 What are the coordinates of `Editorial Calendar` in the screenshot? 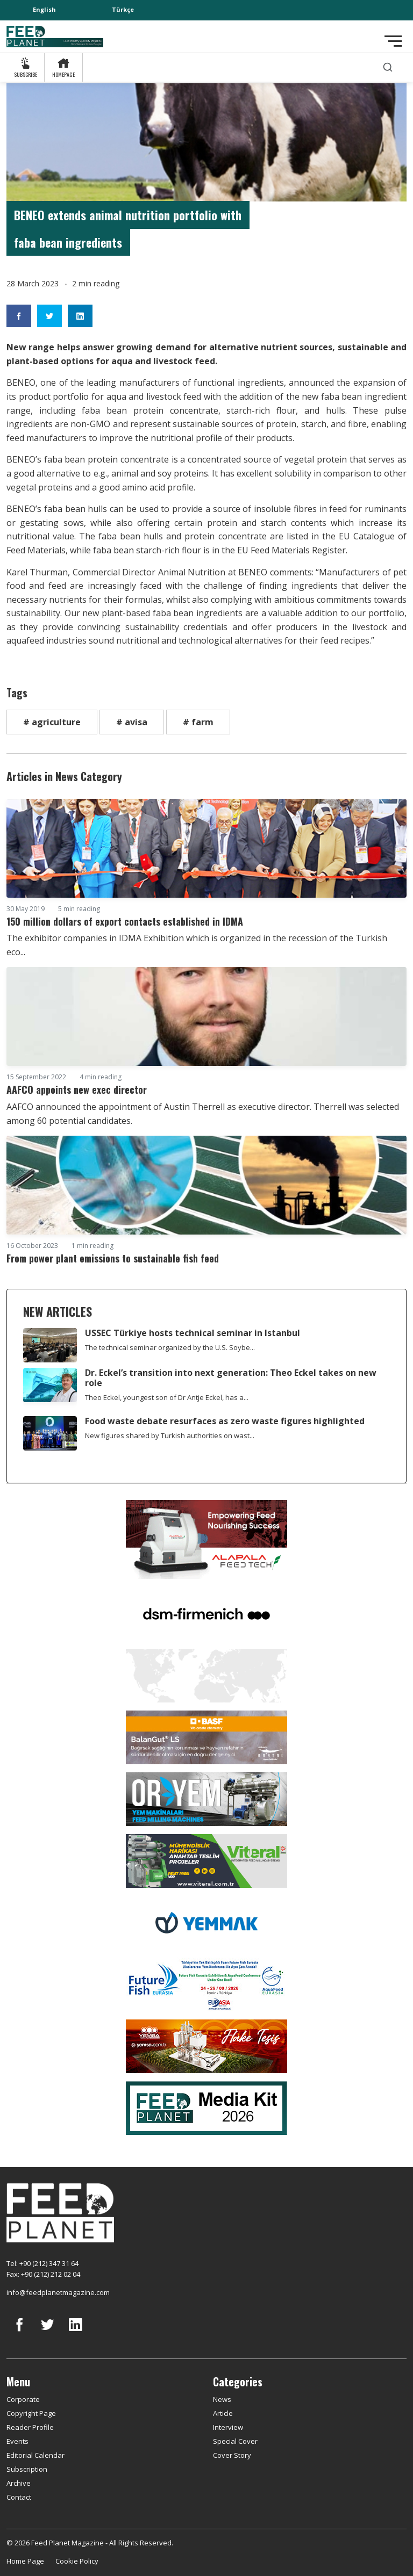 It's located at (35, 2455).